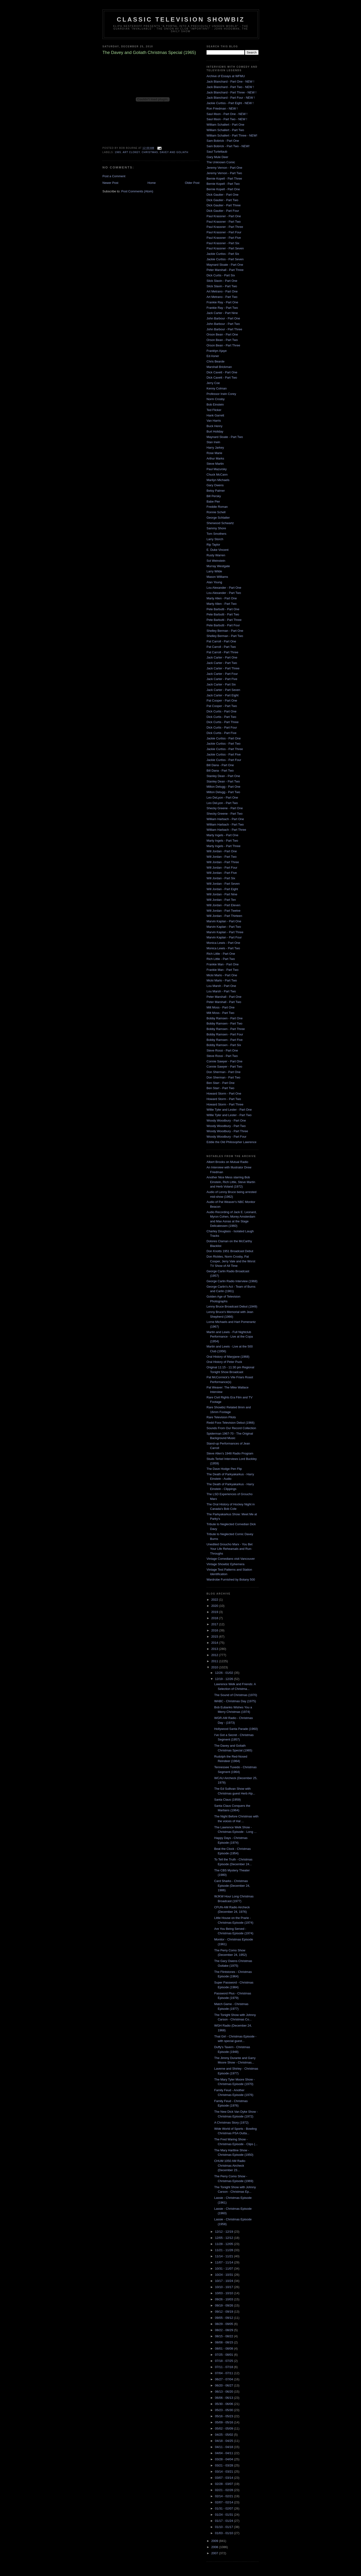  Describe the element at coordinates (215, 1606) in the screenshot. I see `2020` at that location.